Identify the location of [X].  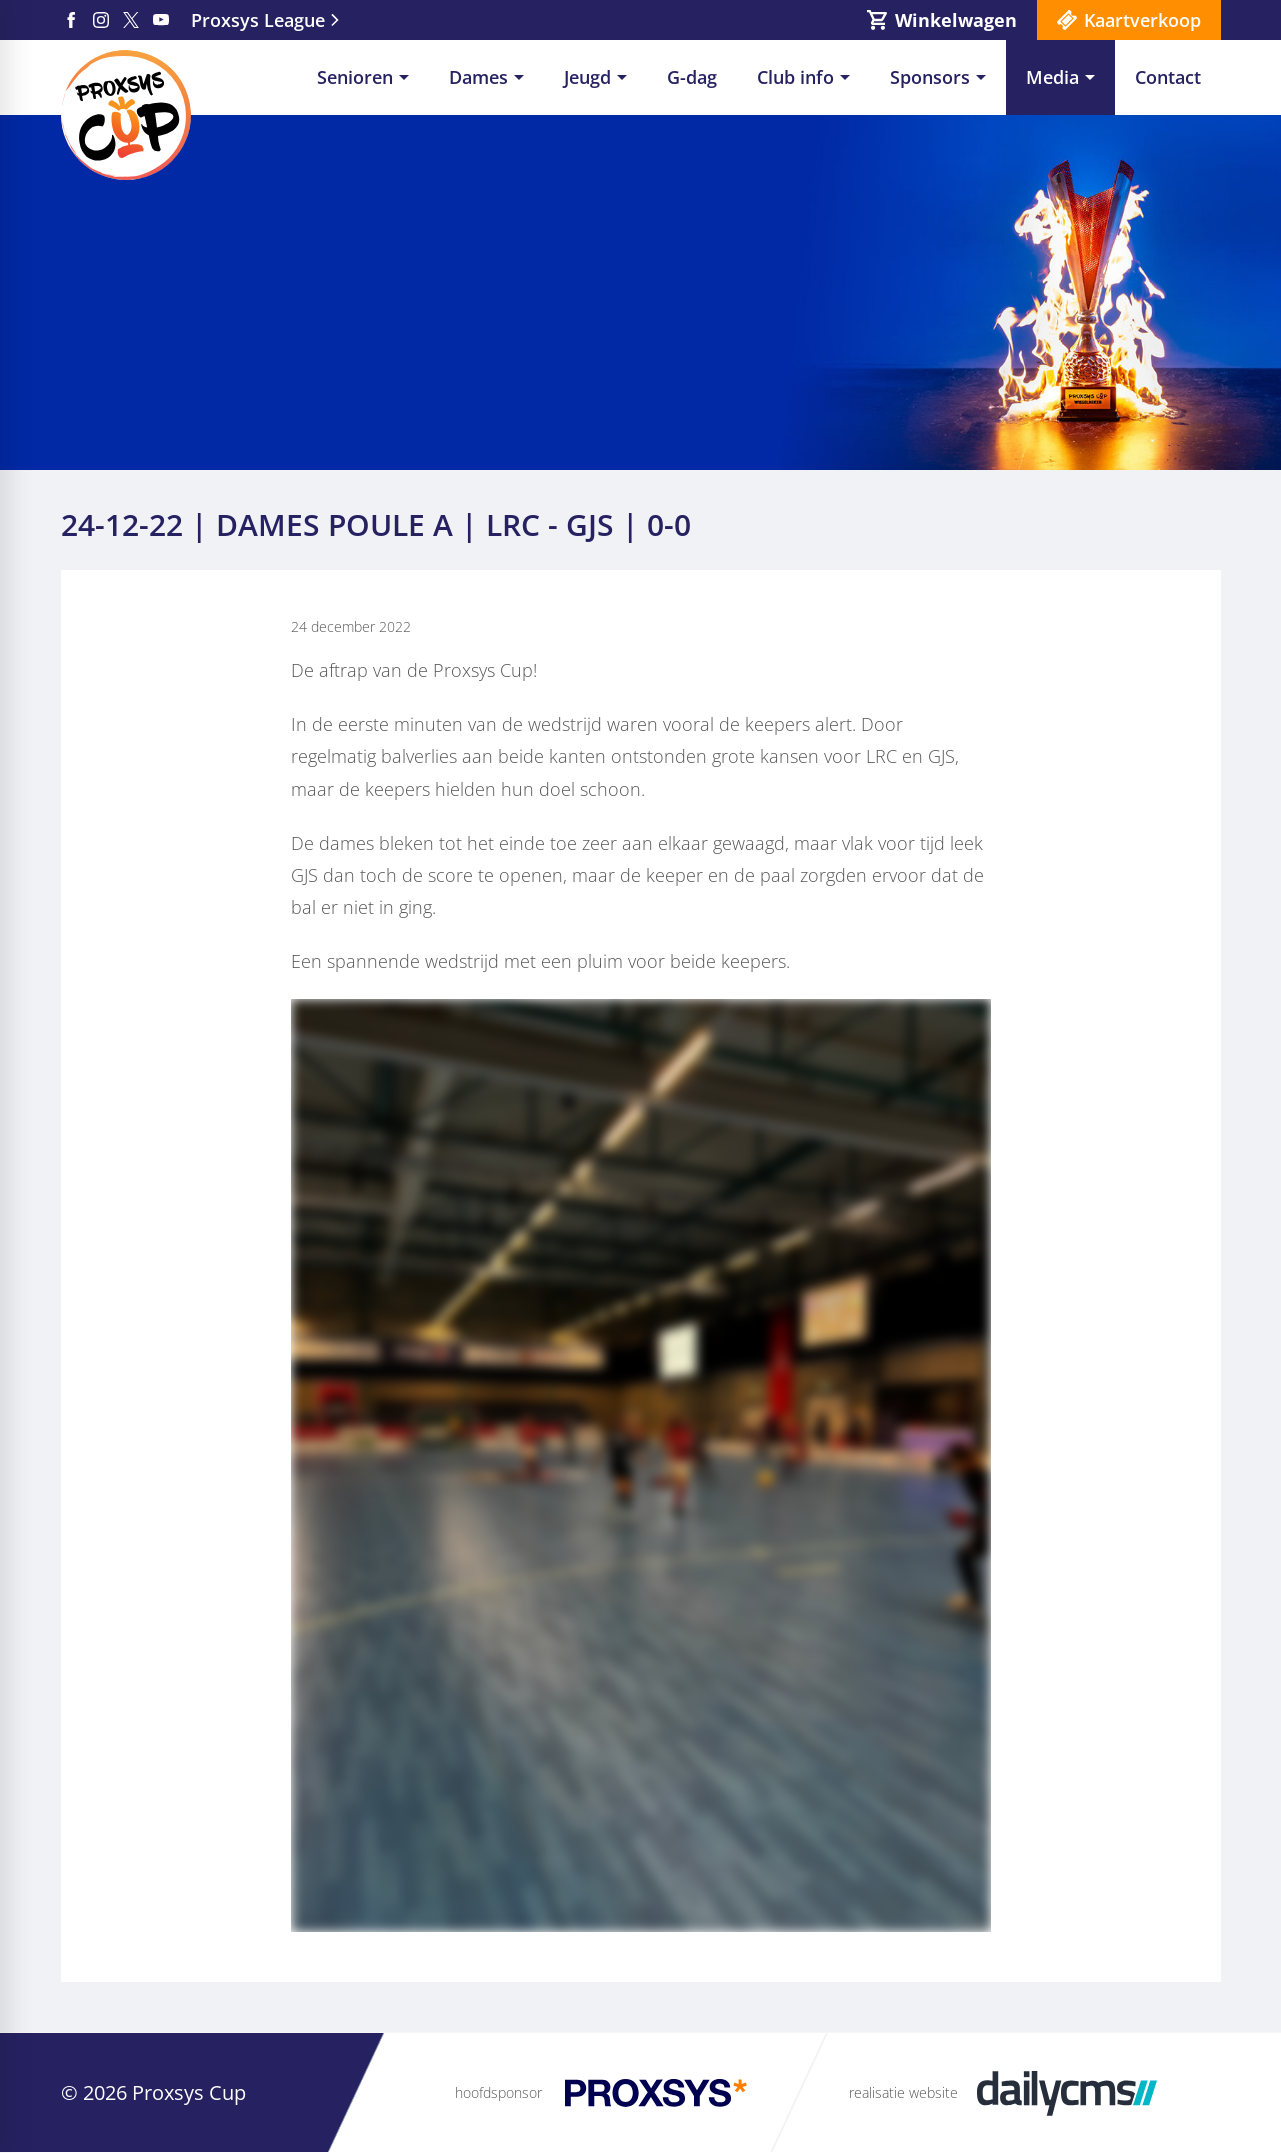
(131, 20).